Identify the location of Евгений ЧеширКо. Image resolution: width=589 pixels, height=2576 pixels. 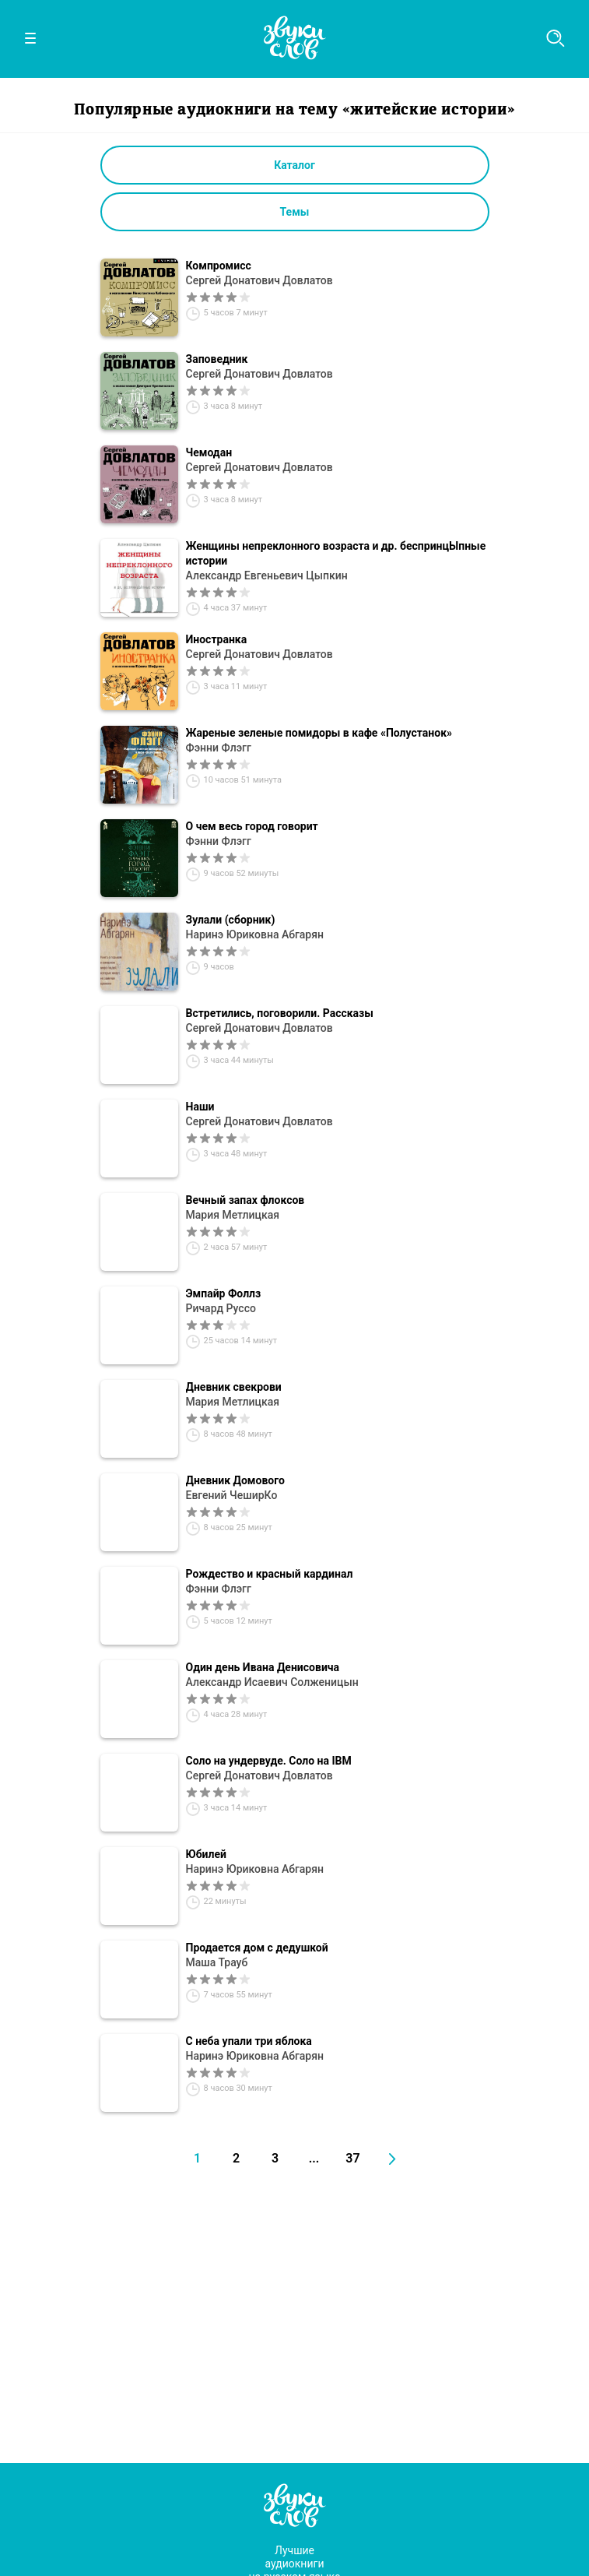
(232, 1495).